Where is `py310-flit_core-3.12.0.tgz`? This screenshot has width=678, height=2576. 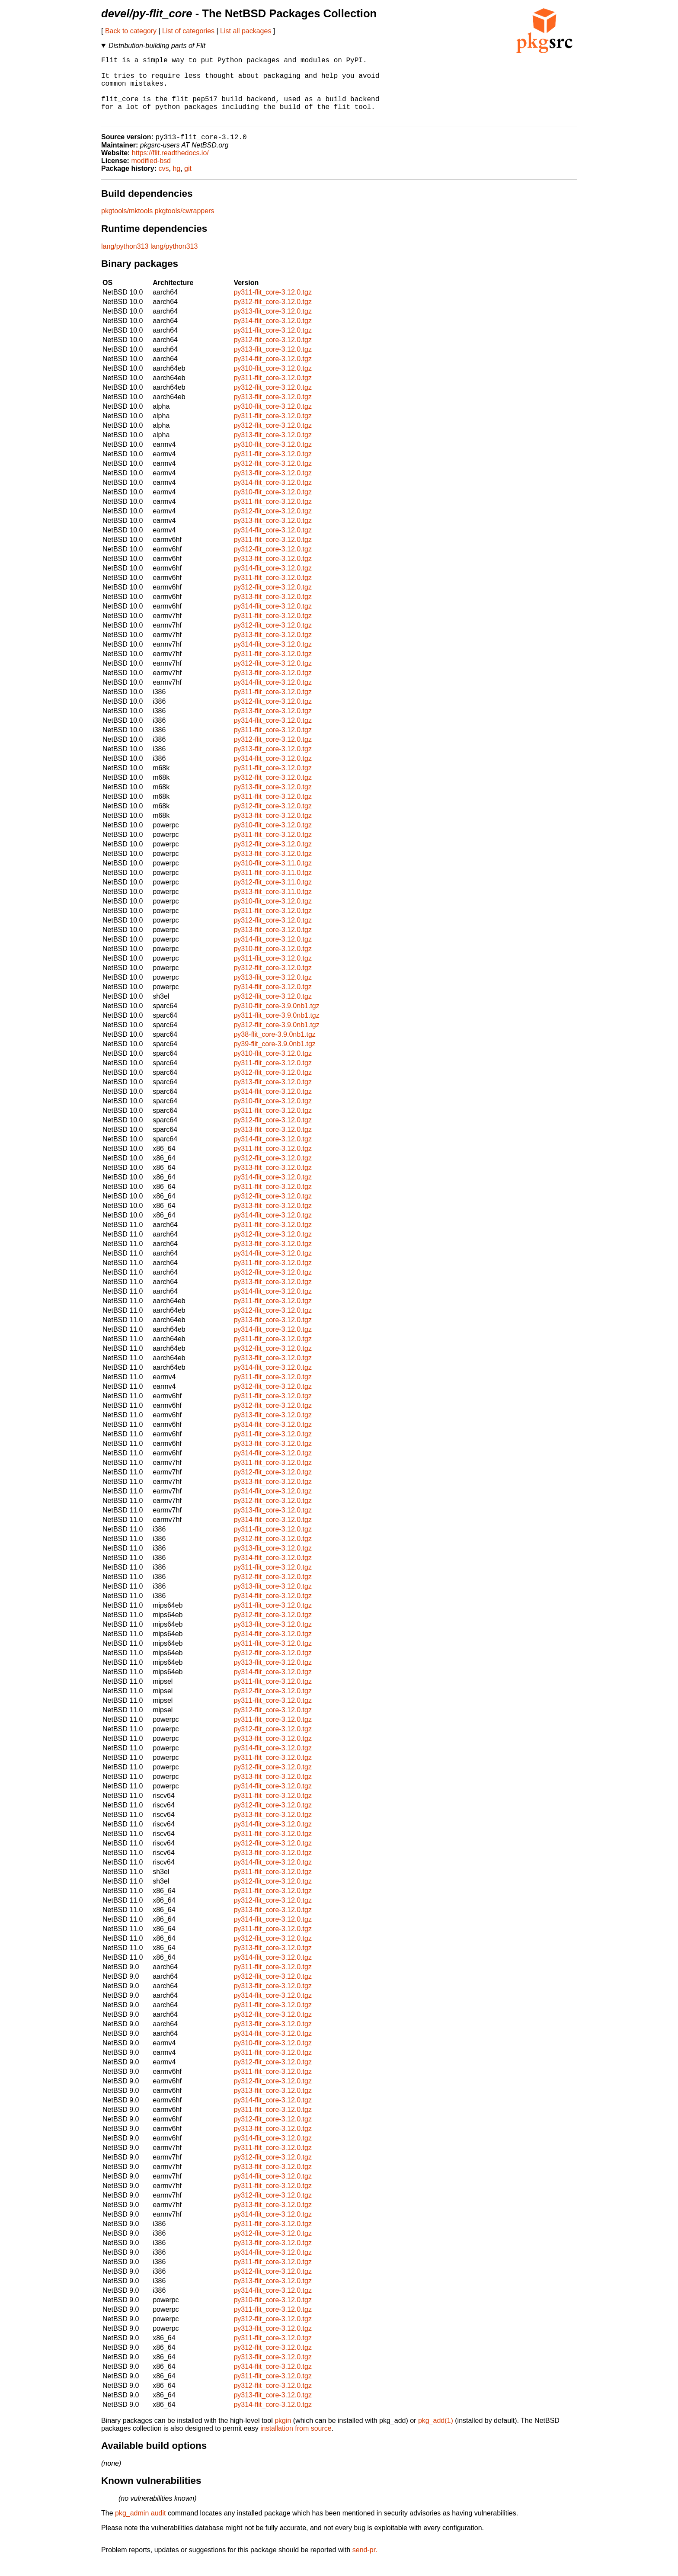
py310-flit_core-3.12.0.tgz is located at coordinates (272, 383).